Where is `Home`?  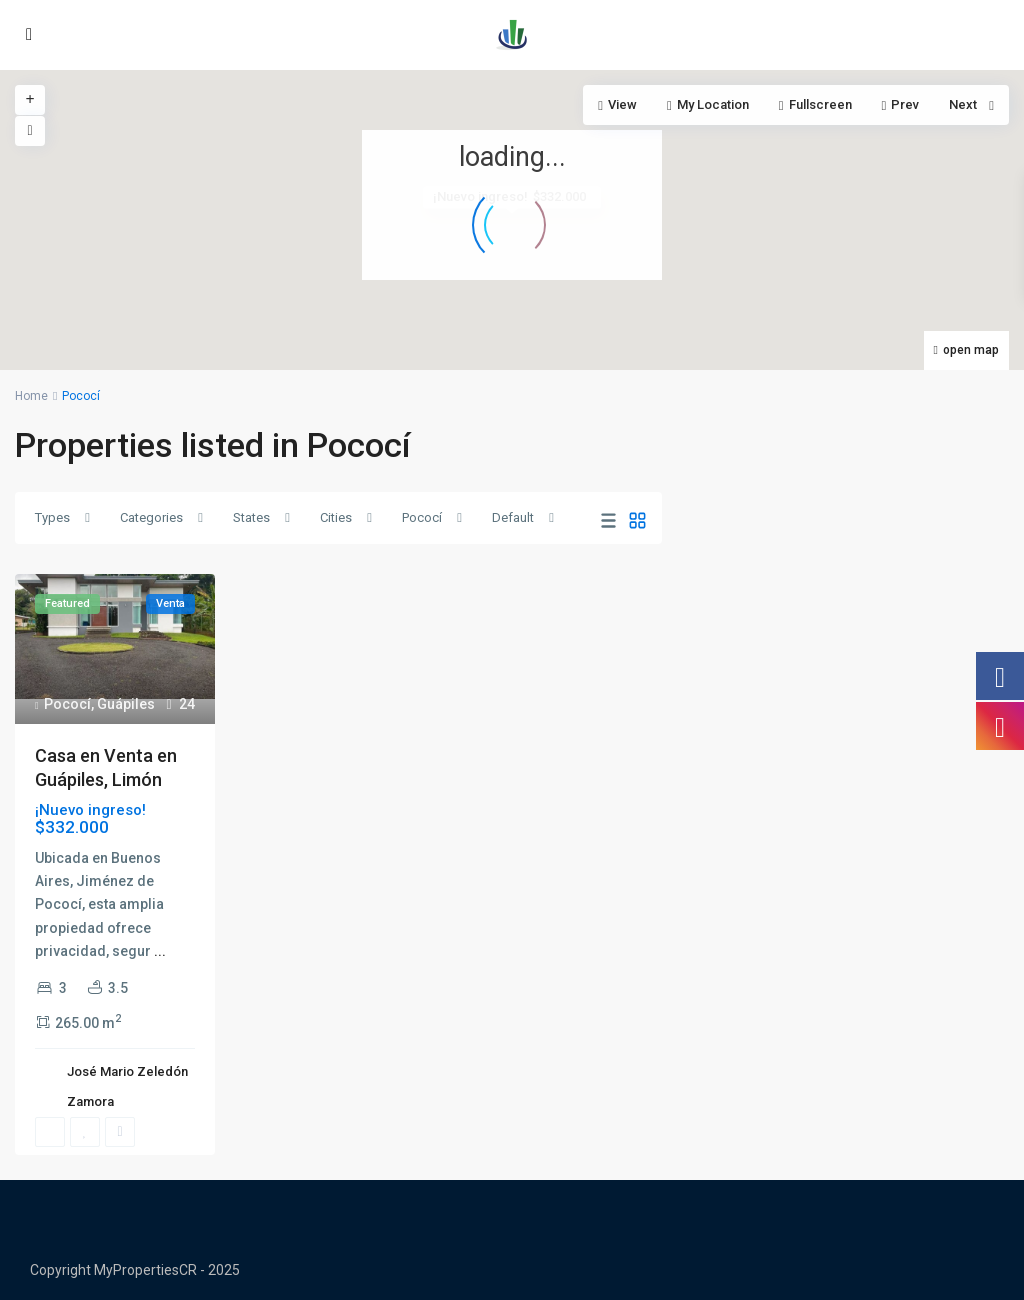
Home is located at coordinates (31, 396).